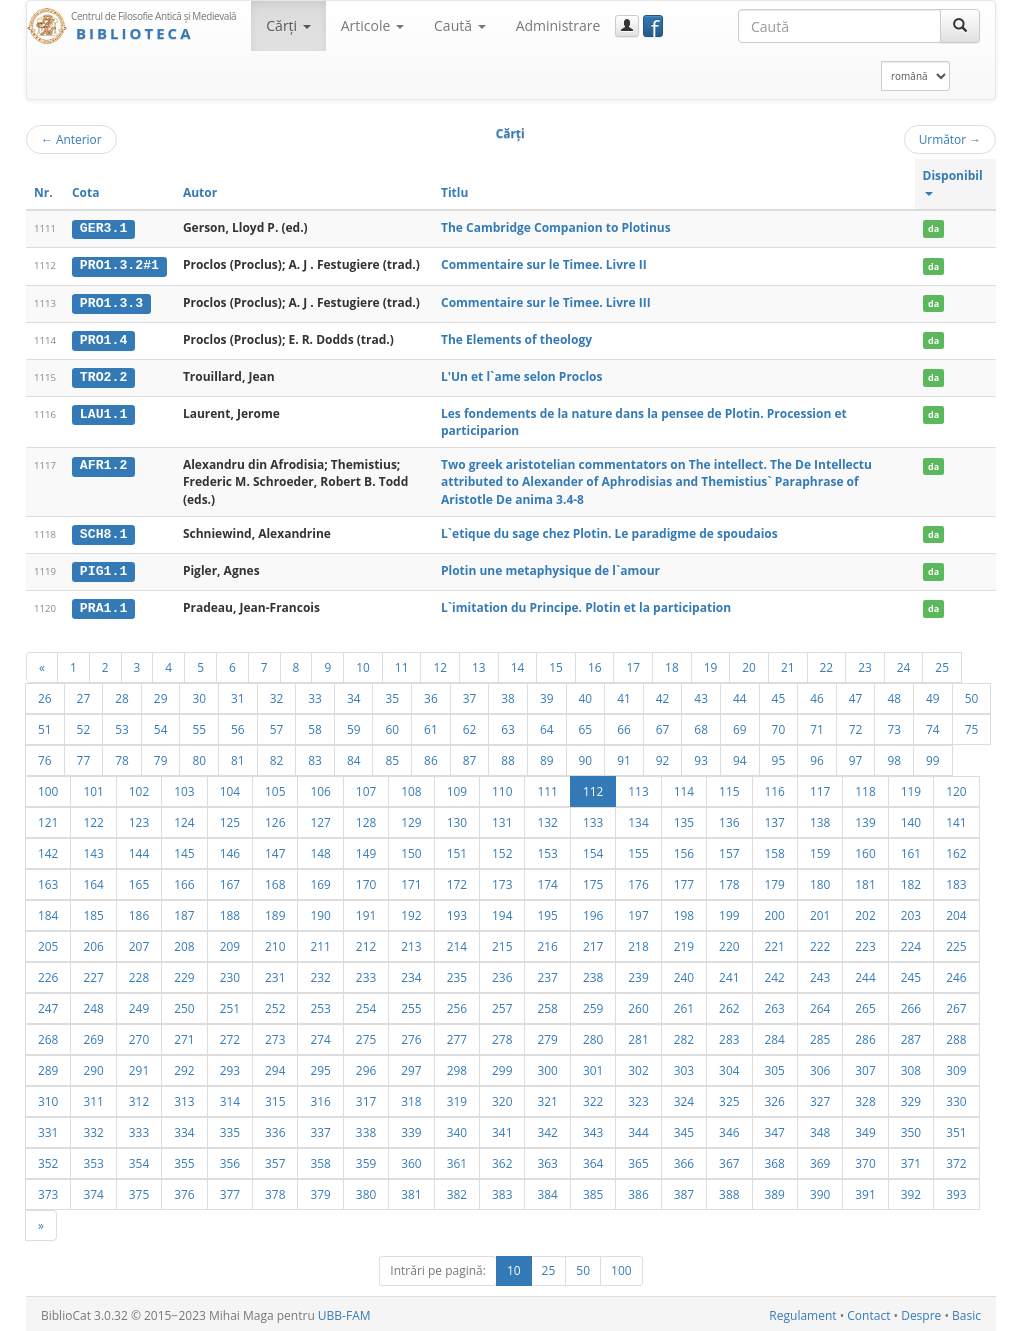  Describe the element at coordinates (457, 1129) in the screenshot. I see `340` at that location.